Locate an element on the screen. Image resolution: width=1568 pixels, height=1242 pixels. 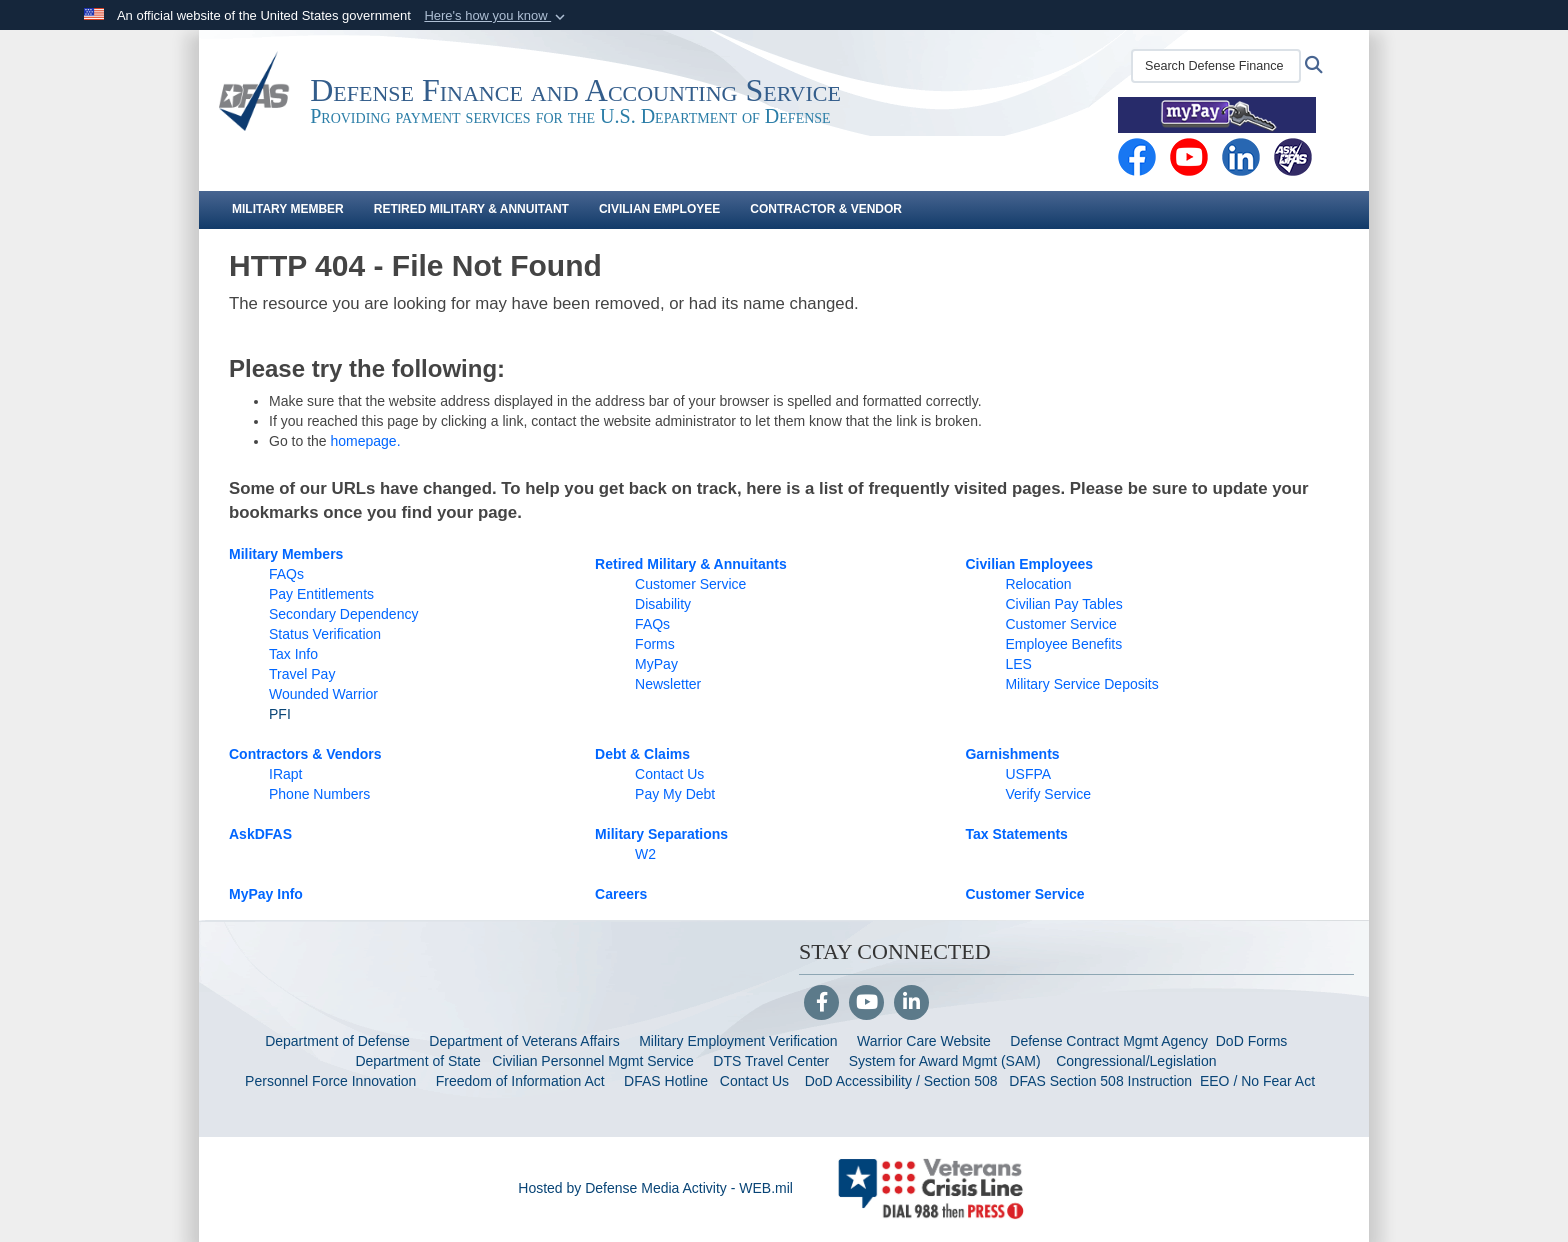
[Search Defense Finance and Accounting Service (DFAS)] is located at coordinates (1216, 66).